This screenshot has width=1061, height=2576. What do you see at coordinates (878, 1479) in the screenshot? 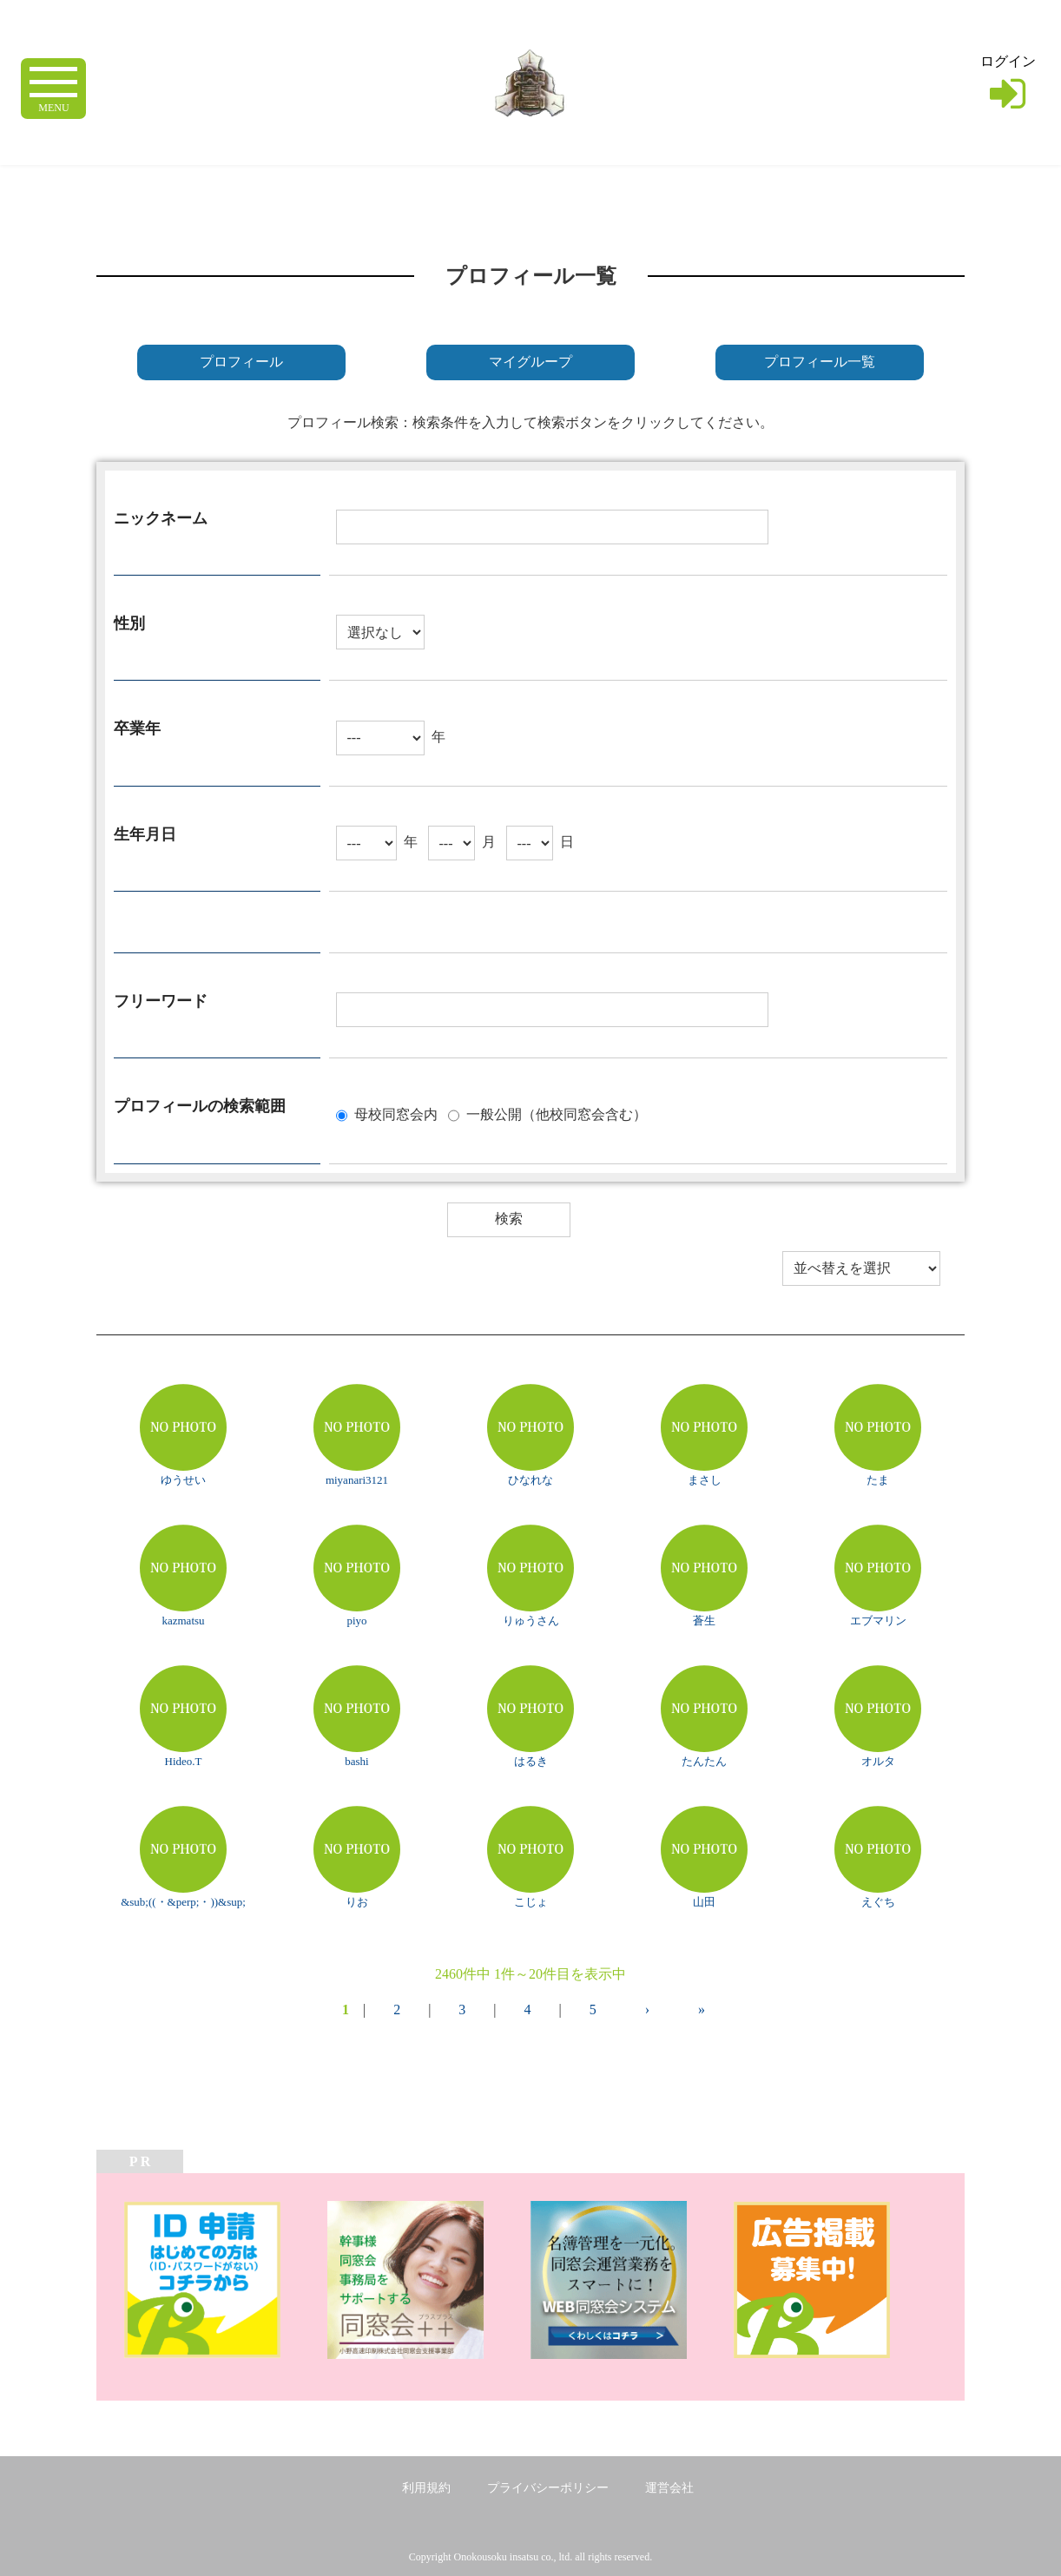
I see `たま` at bounding box center [878, 1479].